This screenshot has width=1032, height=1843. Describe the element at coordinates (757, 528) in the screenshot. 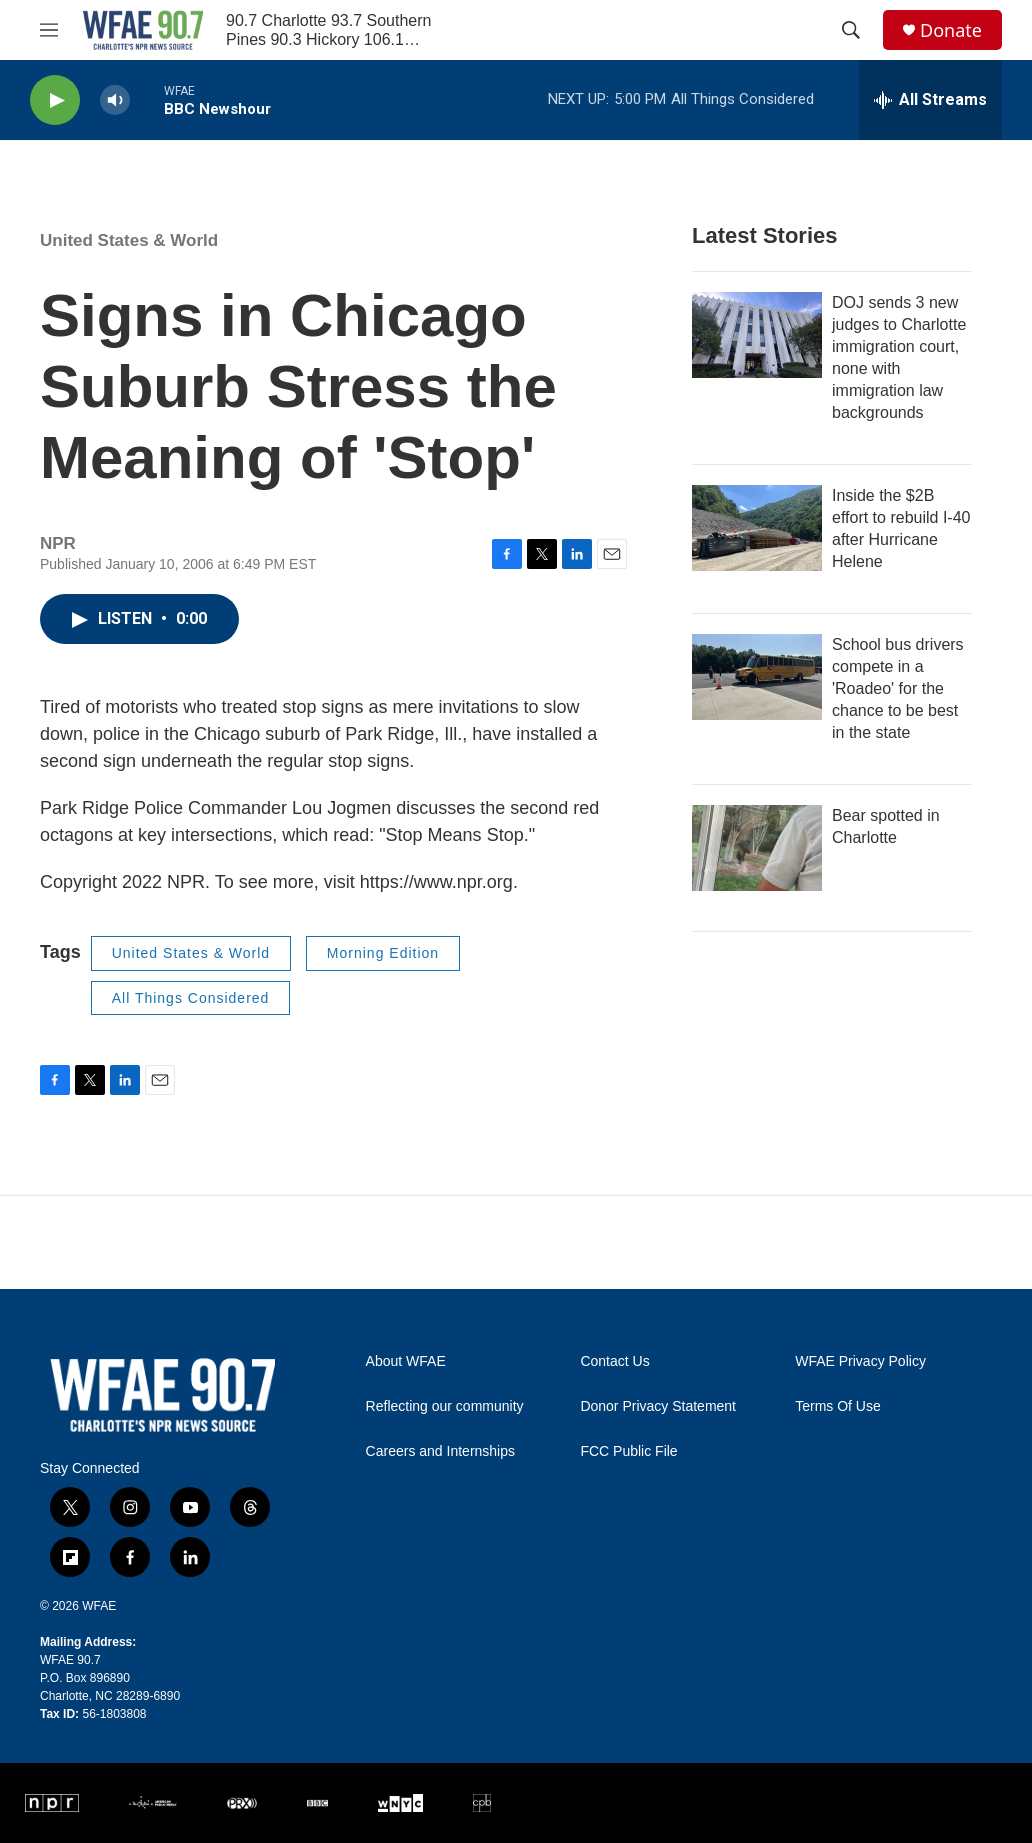

I see `[Inside the $2B effort to rebuild I-40 after Hurricane Helene]` at that location.